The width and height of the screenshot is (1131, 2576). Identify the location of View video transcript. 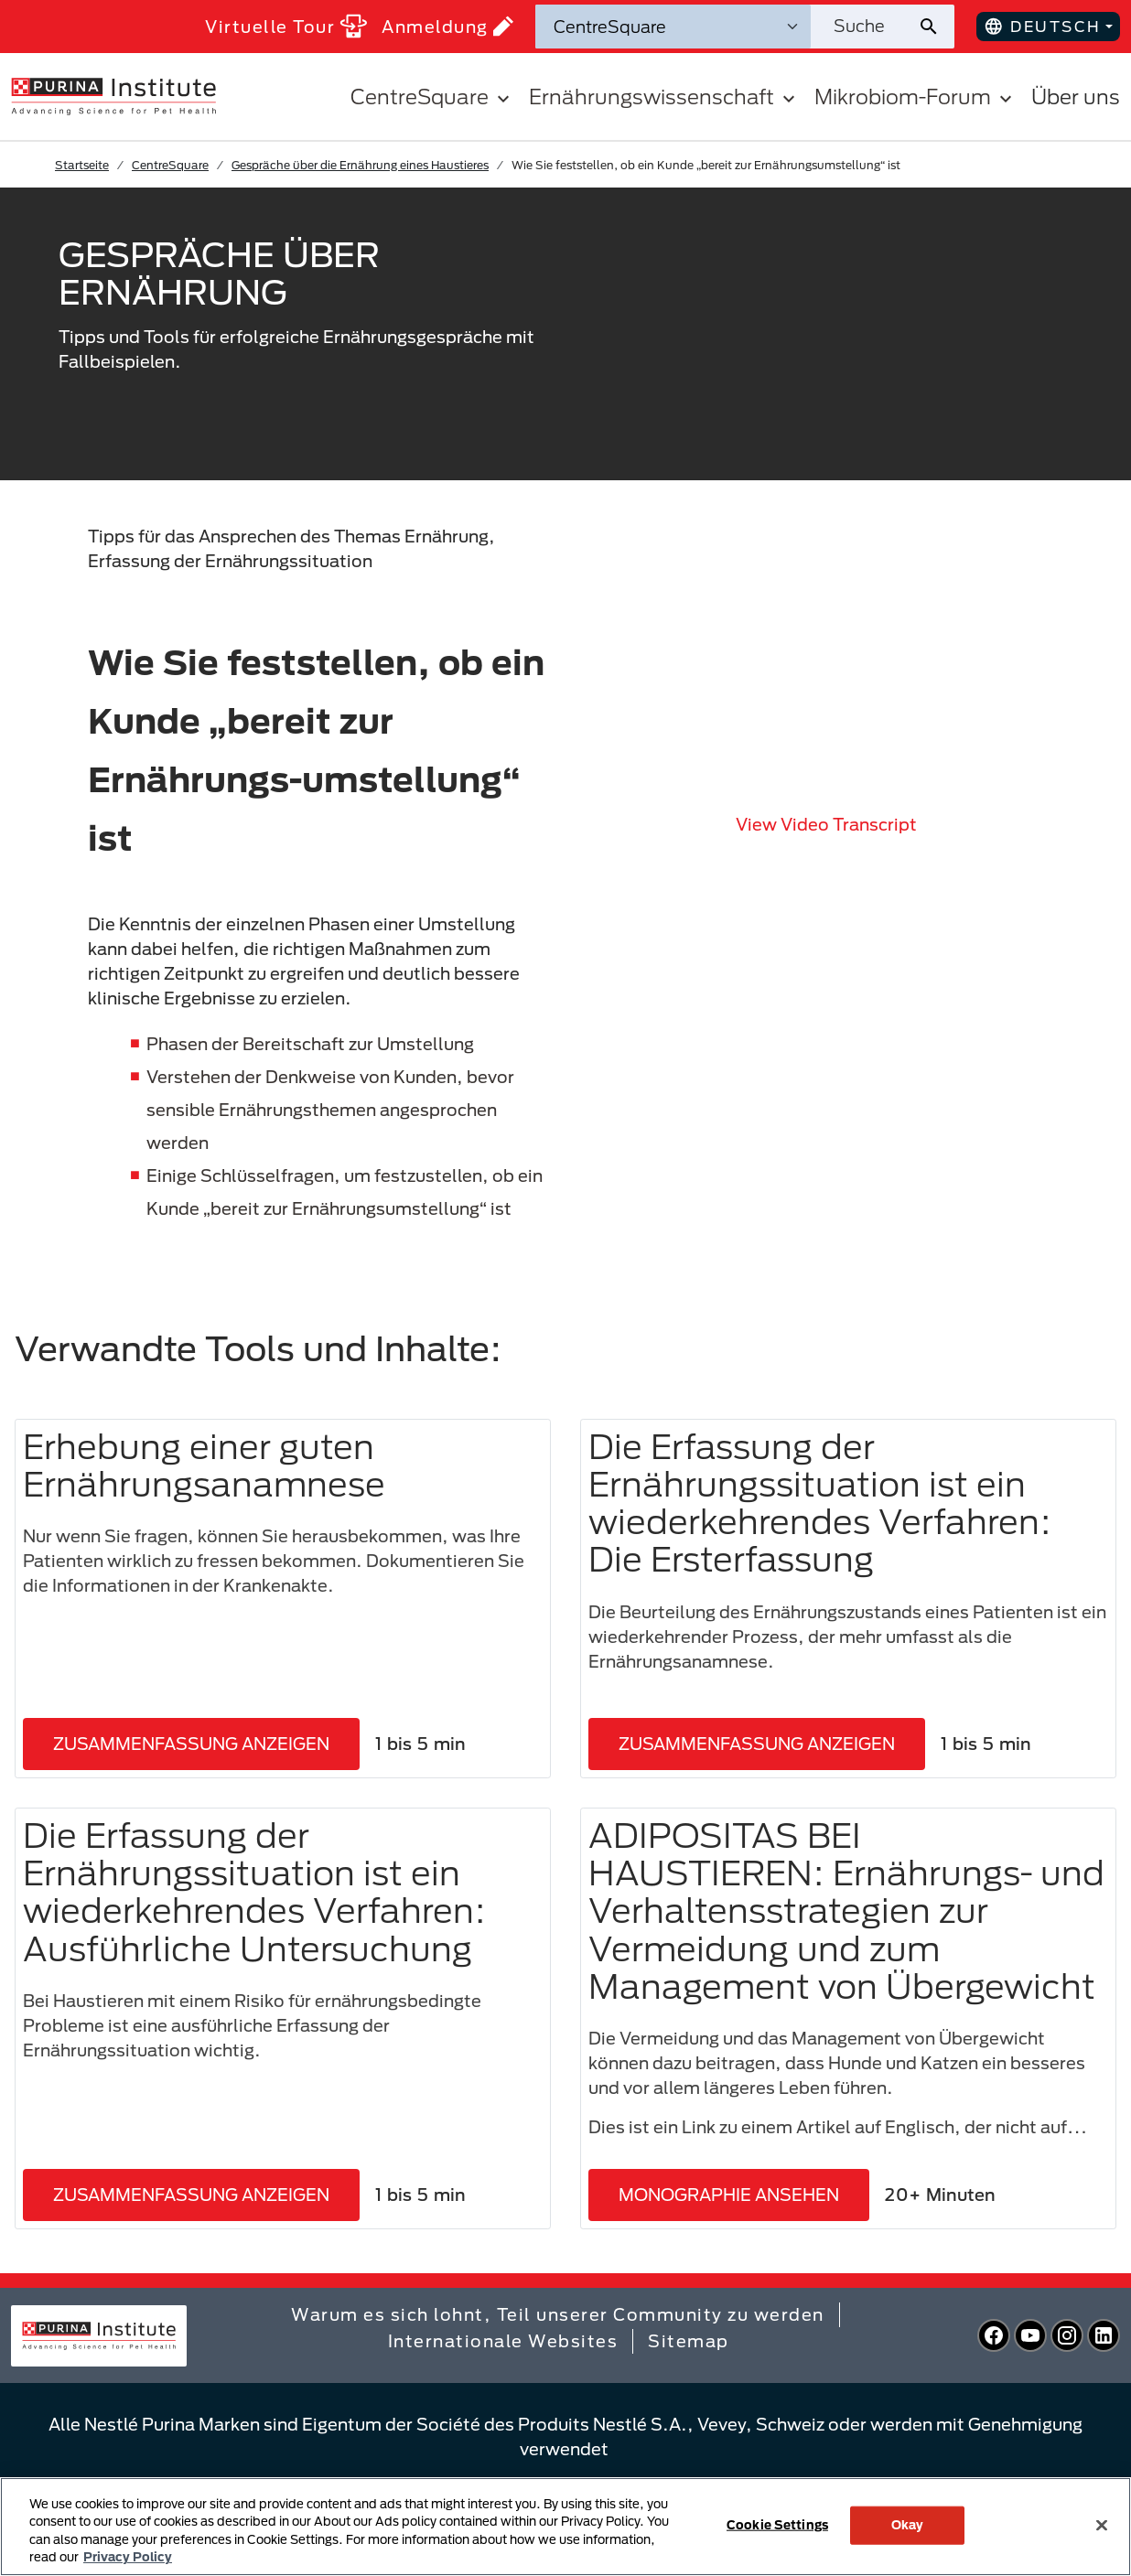
(826, 824).